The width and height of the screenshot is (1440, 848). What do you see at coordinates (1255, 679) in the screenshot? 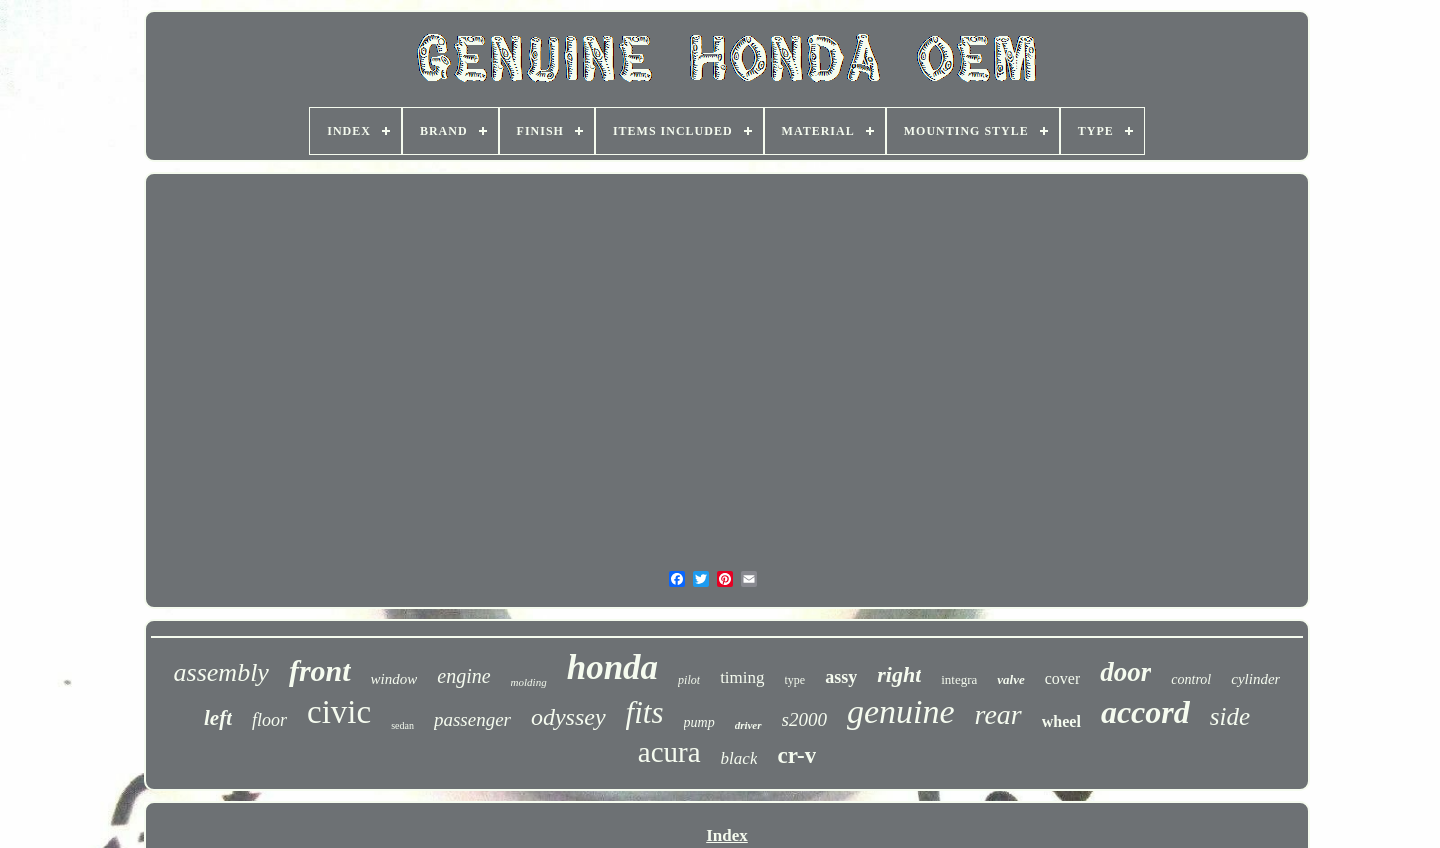
I see `cylinder` at bounding box center [1255, 679].